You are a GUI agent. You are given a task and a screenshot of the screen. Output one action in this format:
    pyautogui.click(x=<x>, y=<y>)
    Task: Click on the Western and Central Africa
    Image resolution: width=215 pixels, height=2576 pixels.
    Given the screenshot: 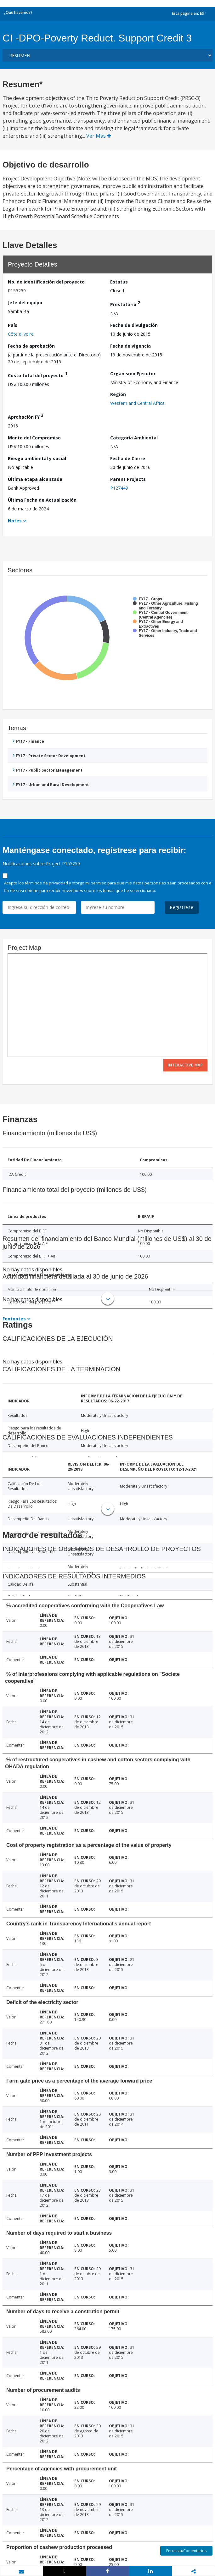 What is the action you would take?
    pyautogui.click(x=137, y=403)
    